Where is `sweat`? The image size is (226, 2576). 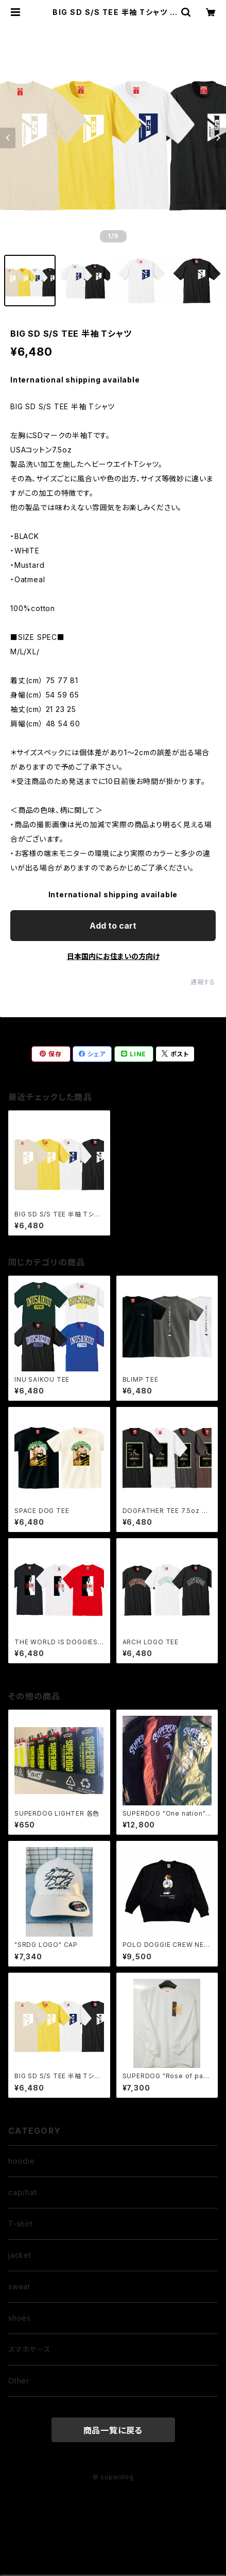 sweat is located at coordinates (19, 2286).